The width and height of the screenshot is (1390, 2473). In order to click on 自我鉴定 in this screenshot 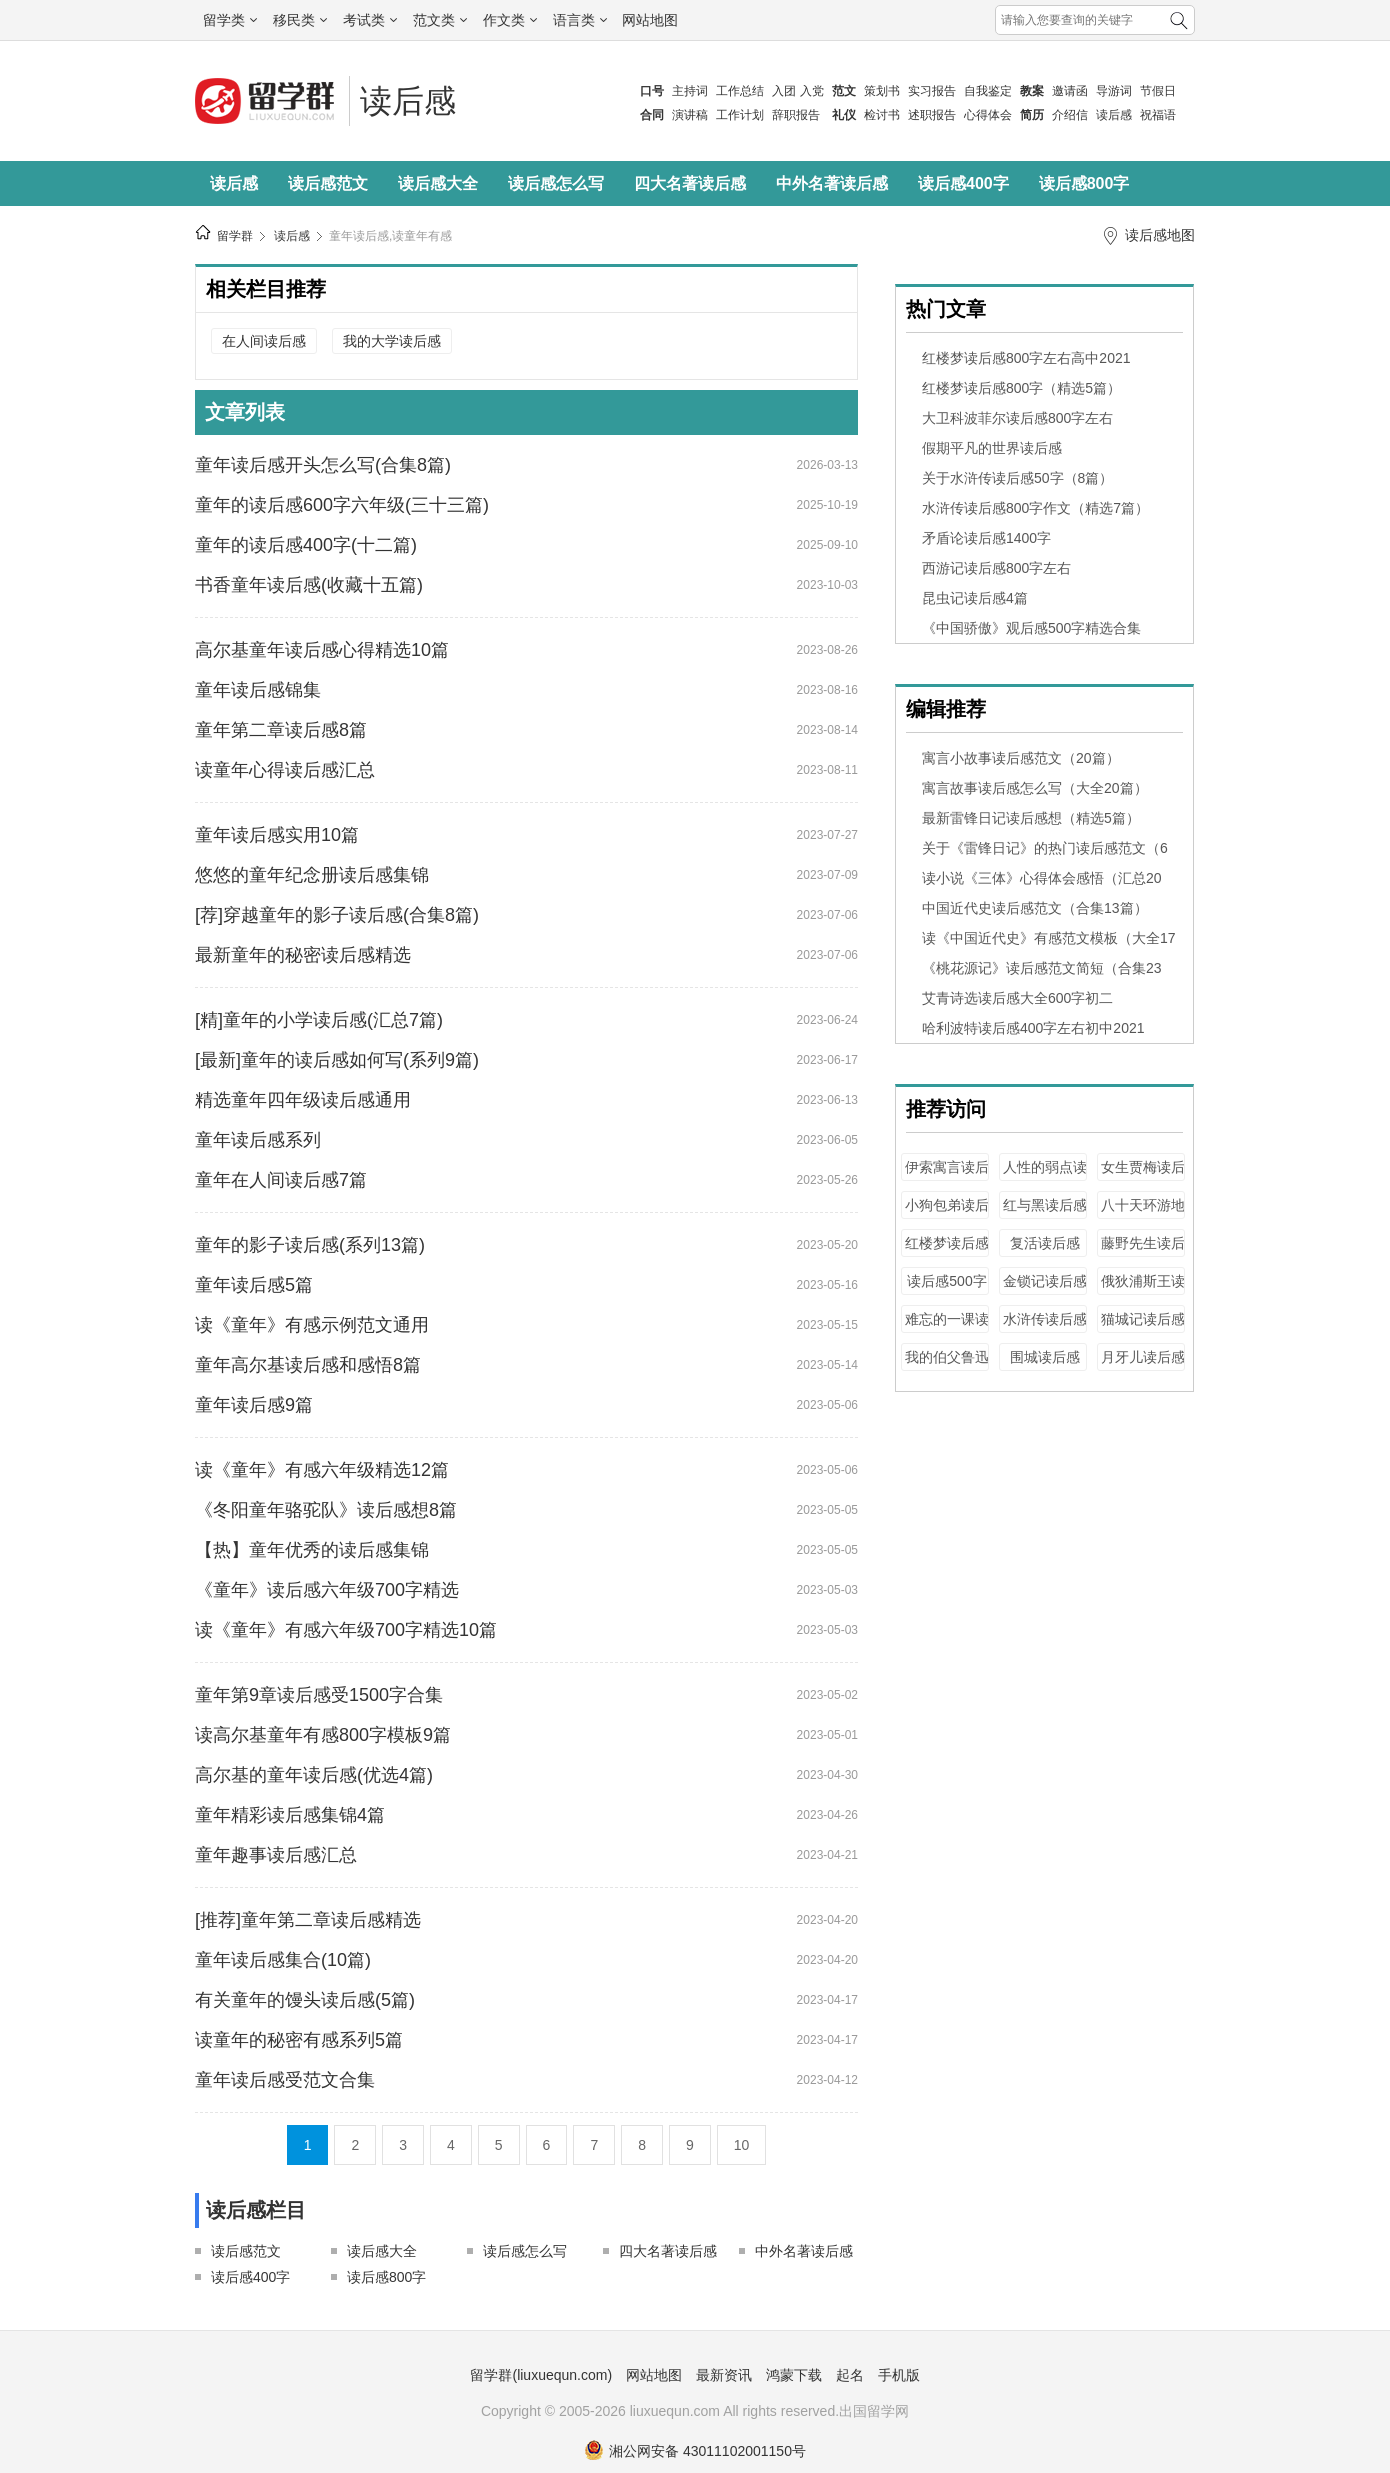, I will do `click(988, 91)`.